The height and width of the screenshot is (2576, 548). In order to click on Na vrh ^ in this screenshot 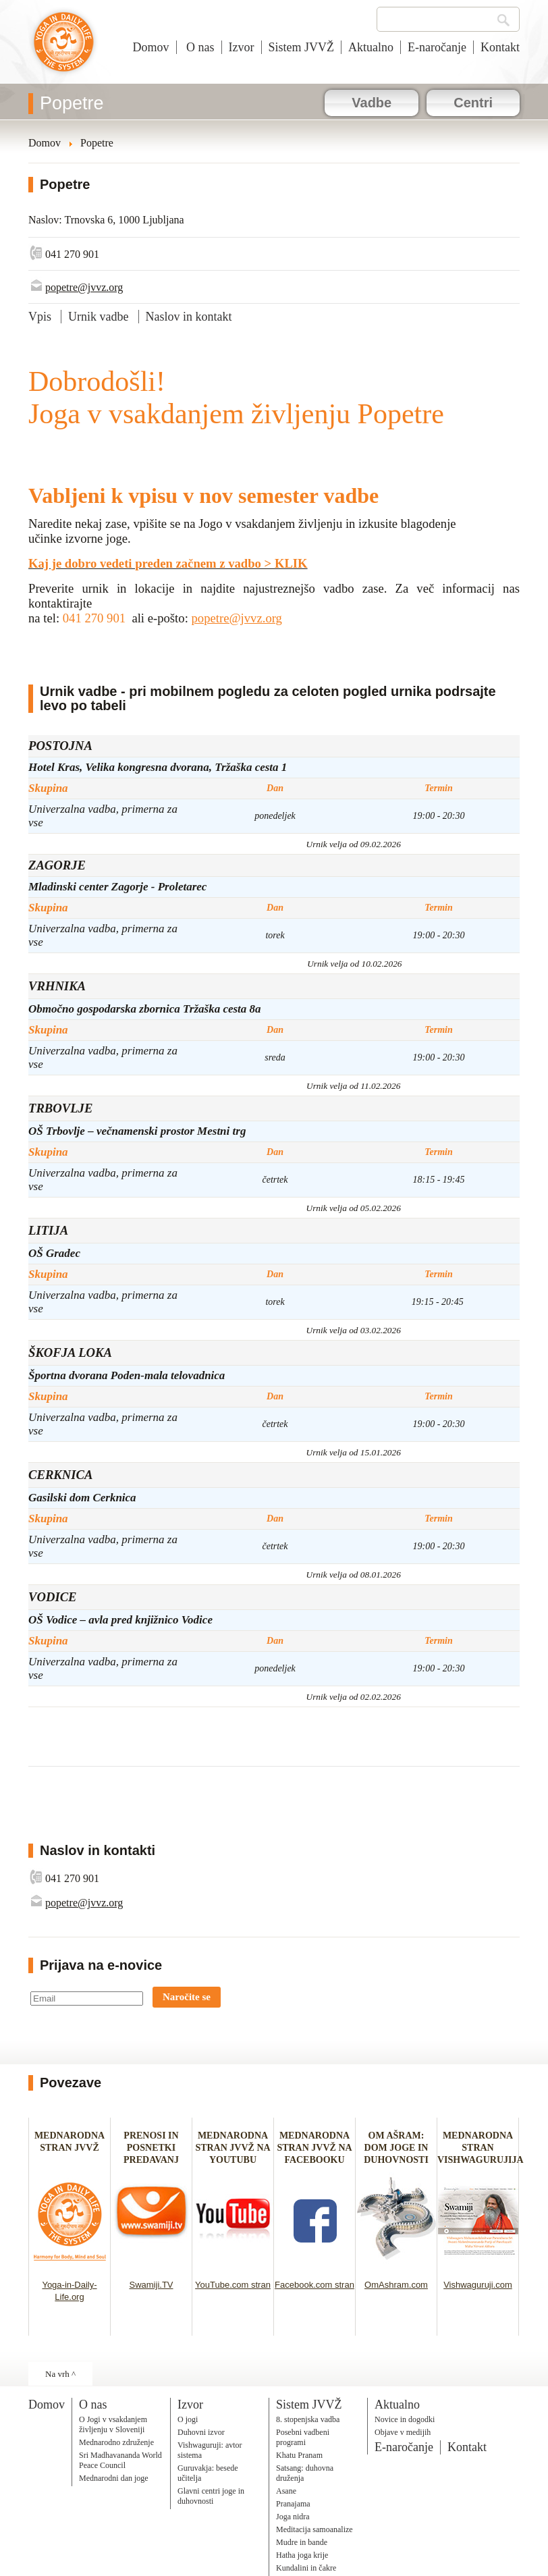, I will do `click(60, 2374)`.